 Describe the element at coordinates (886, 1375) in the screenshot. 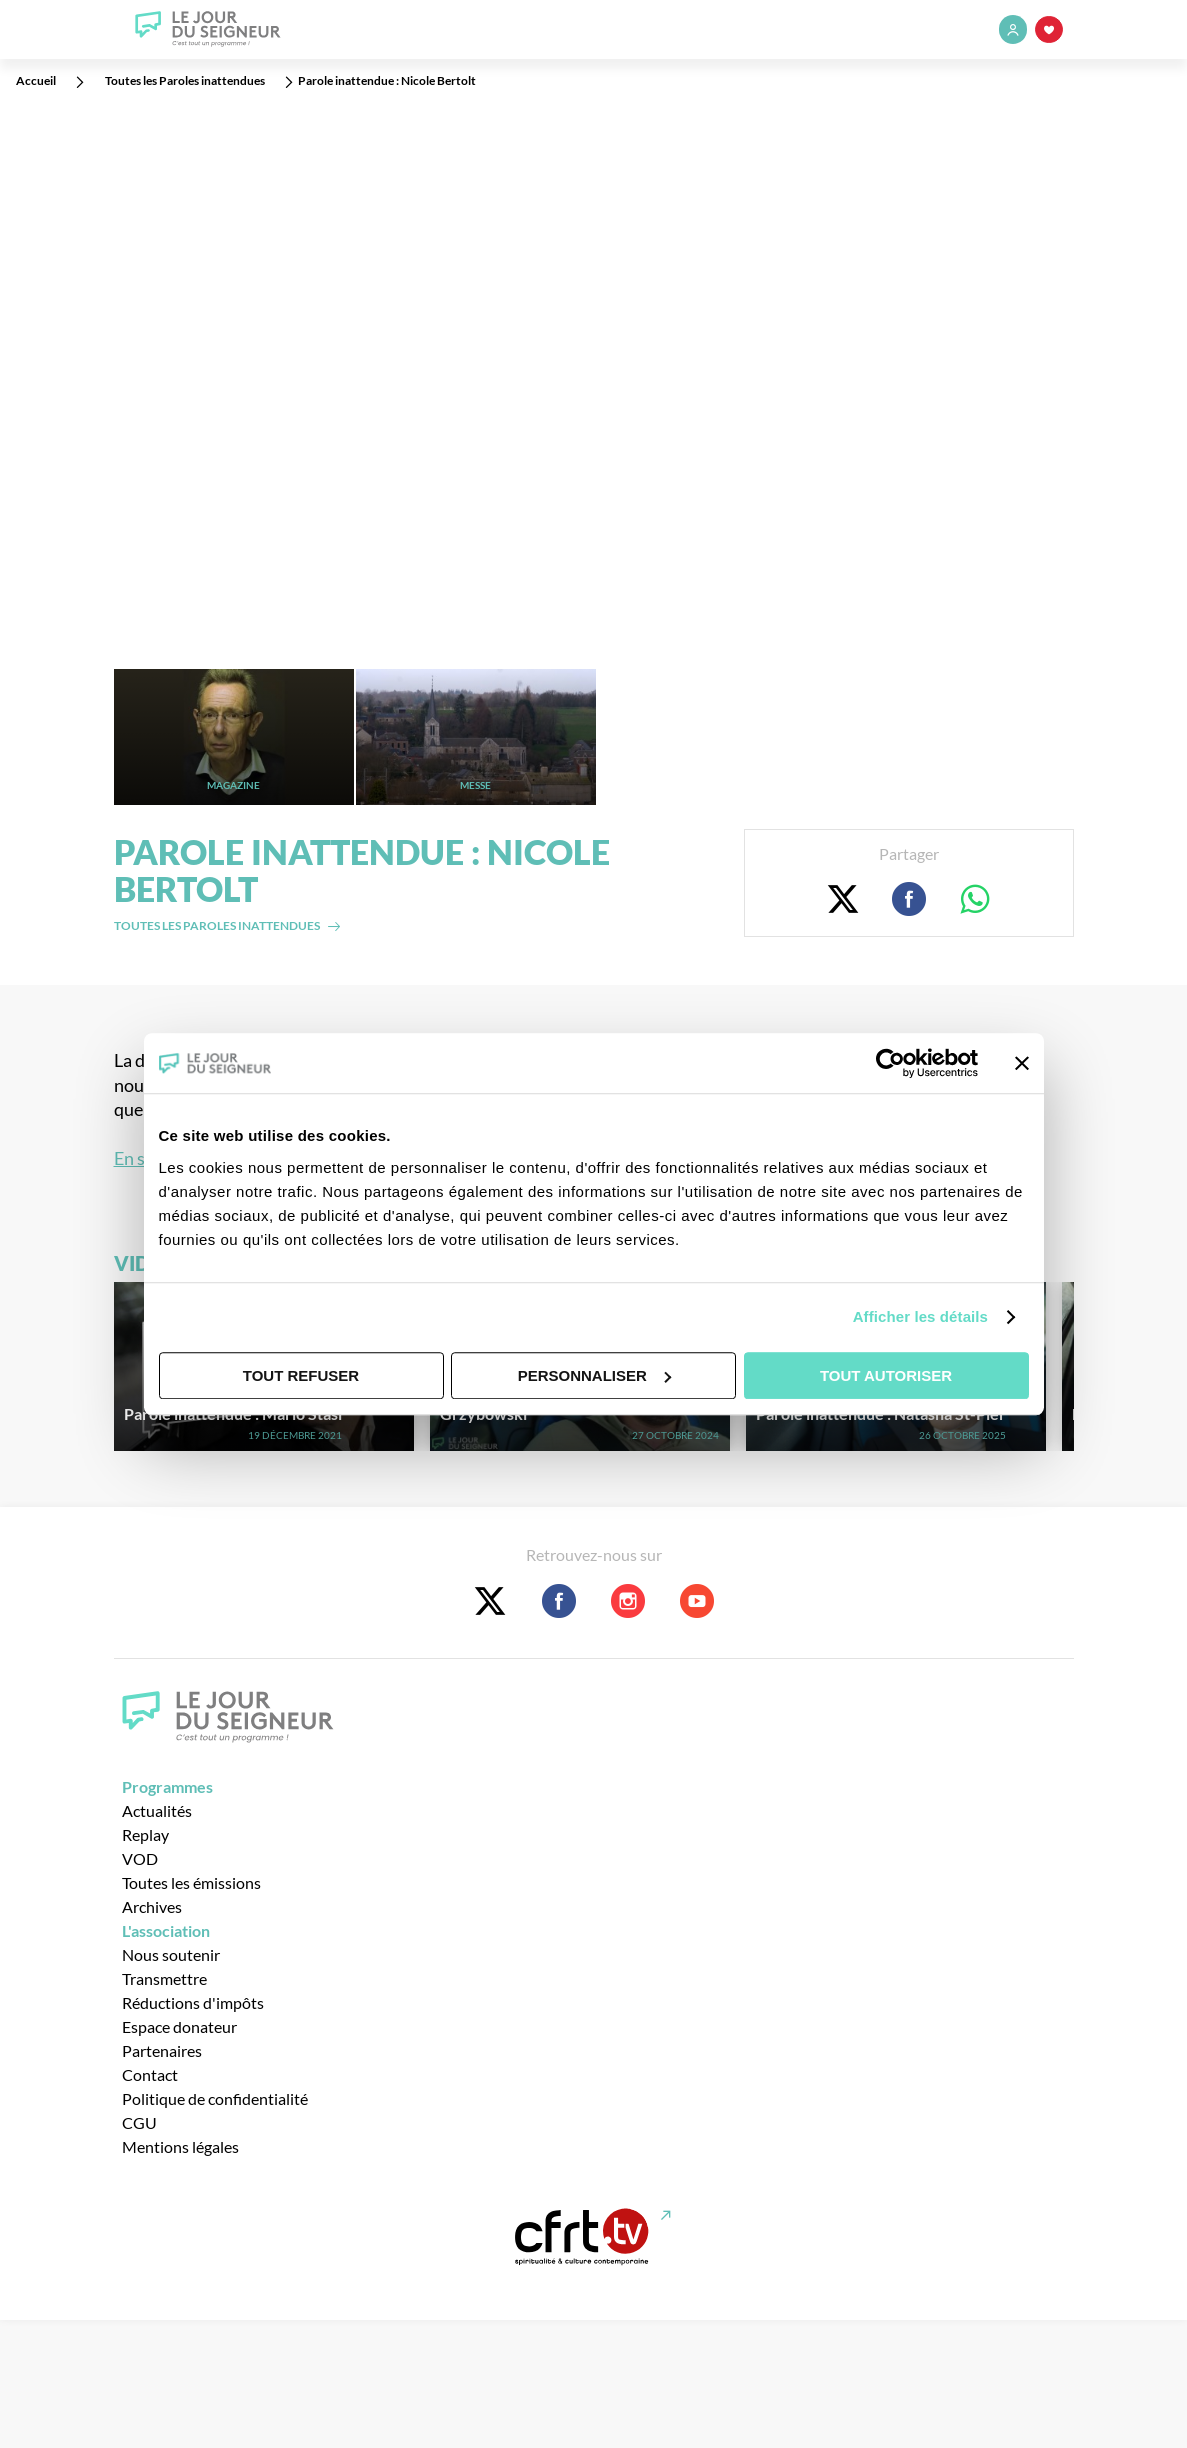

I see `Tout autoriser` at that location.